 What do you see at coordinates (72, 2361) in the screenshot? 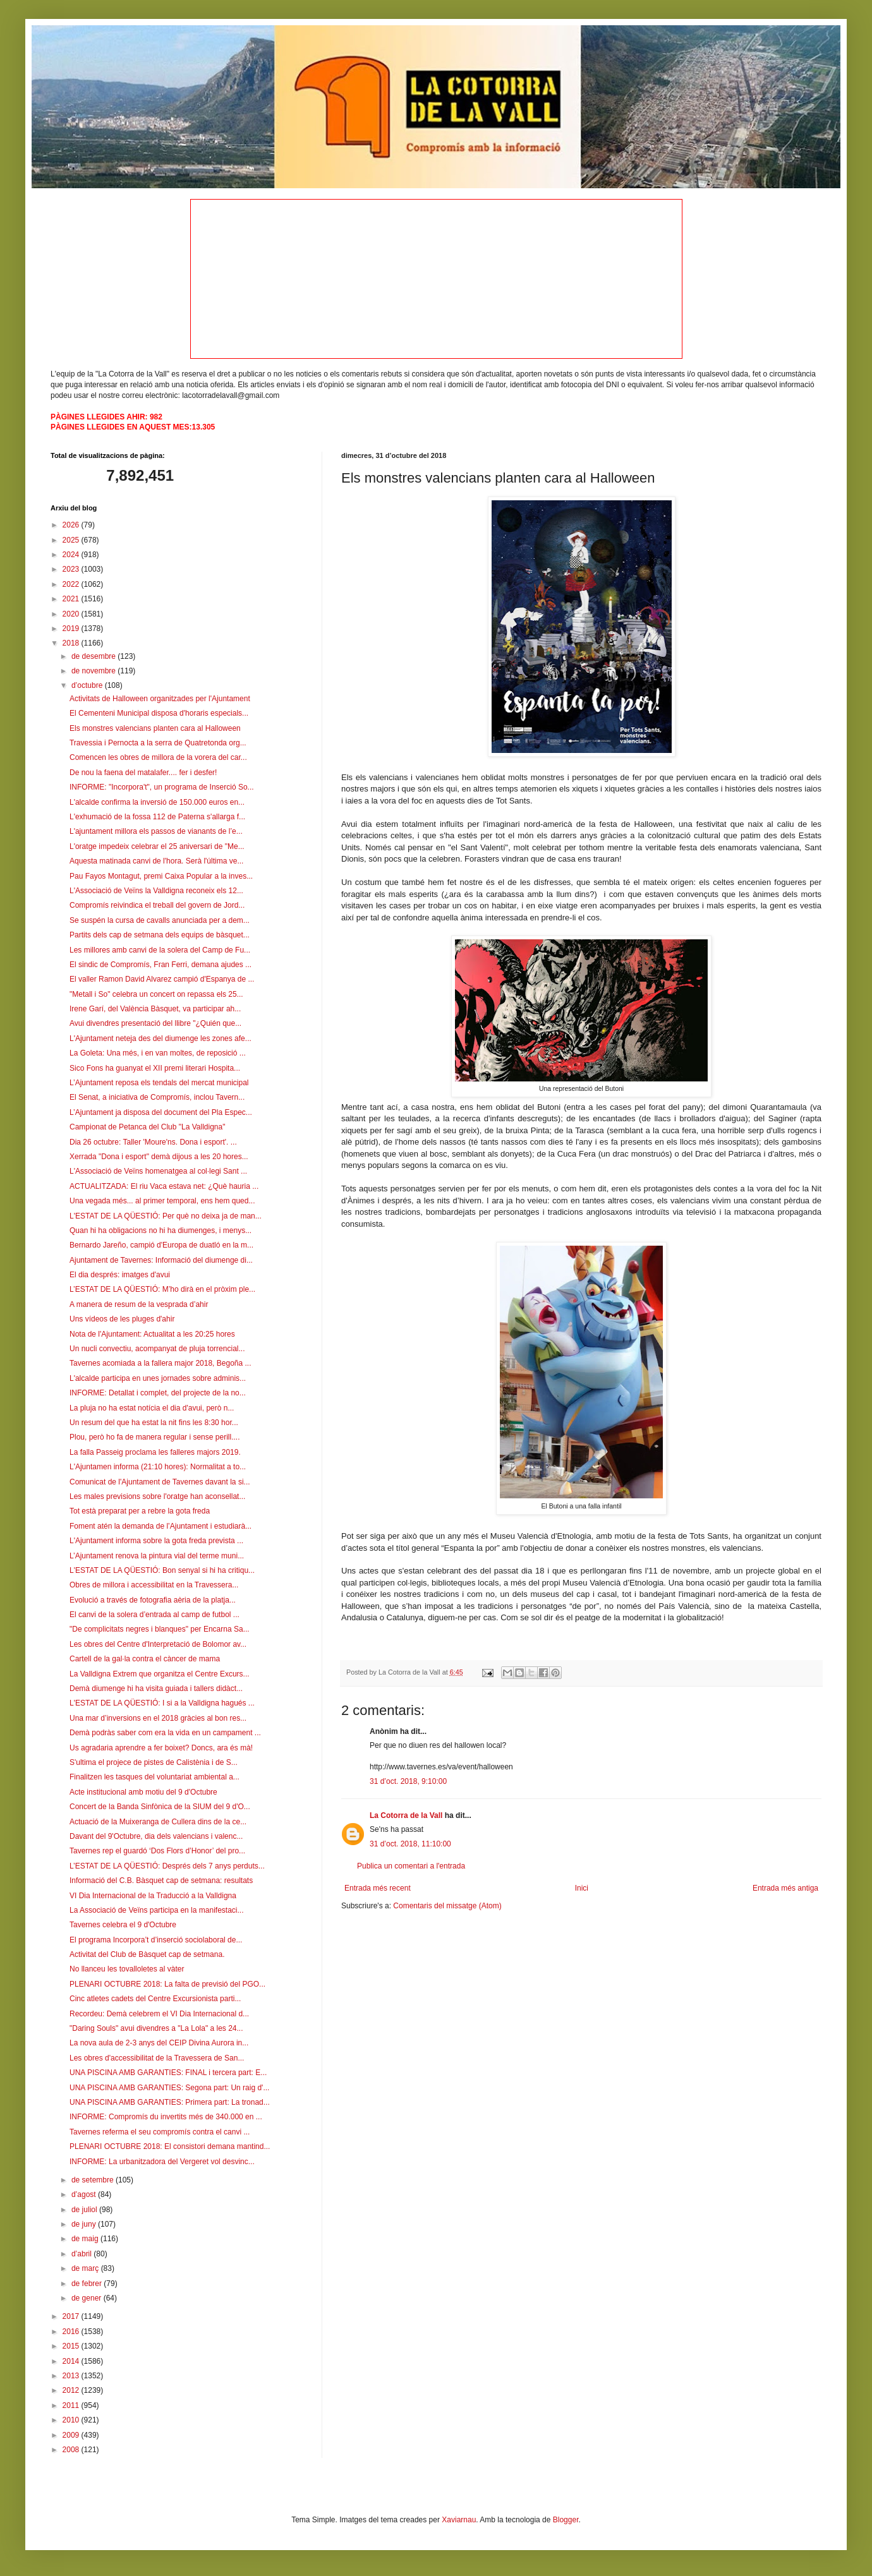
I see `2014` at bounding box center [72, 2361].